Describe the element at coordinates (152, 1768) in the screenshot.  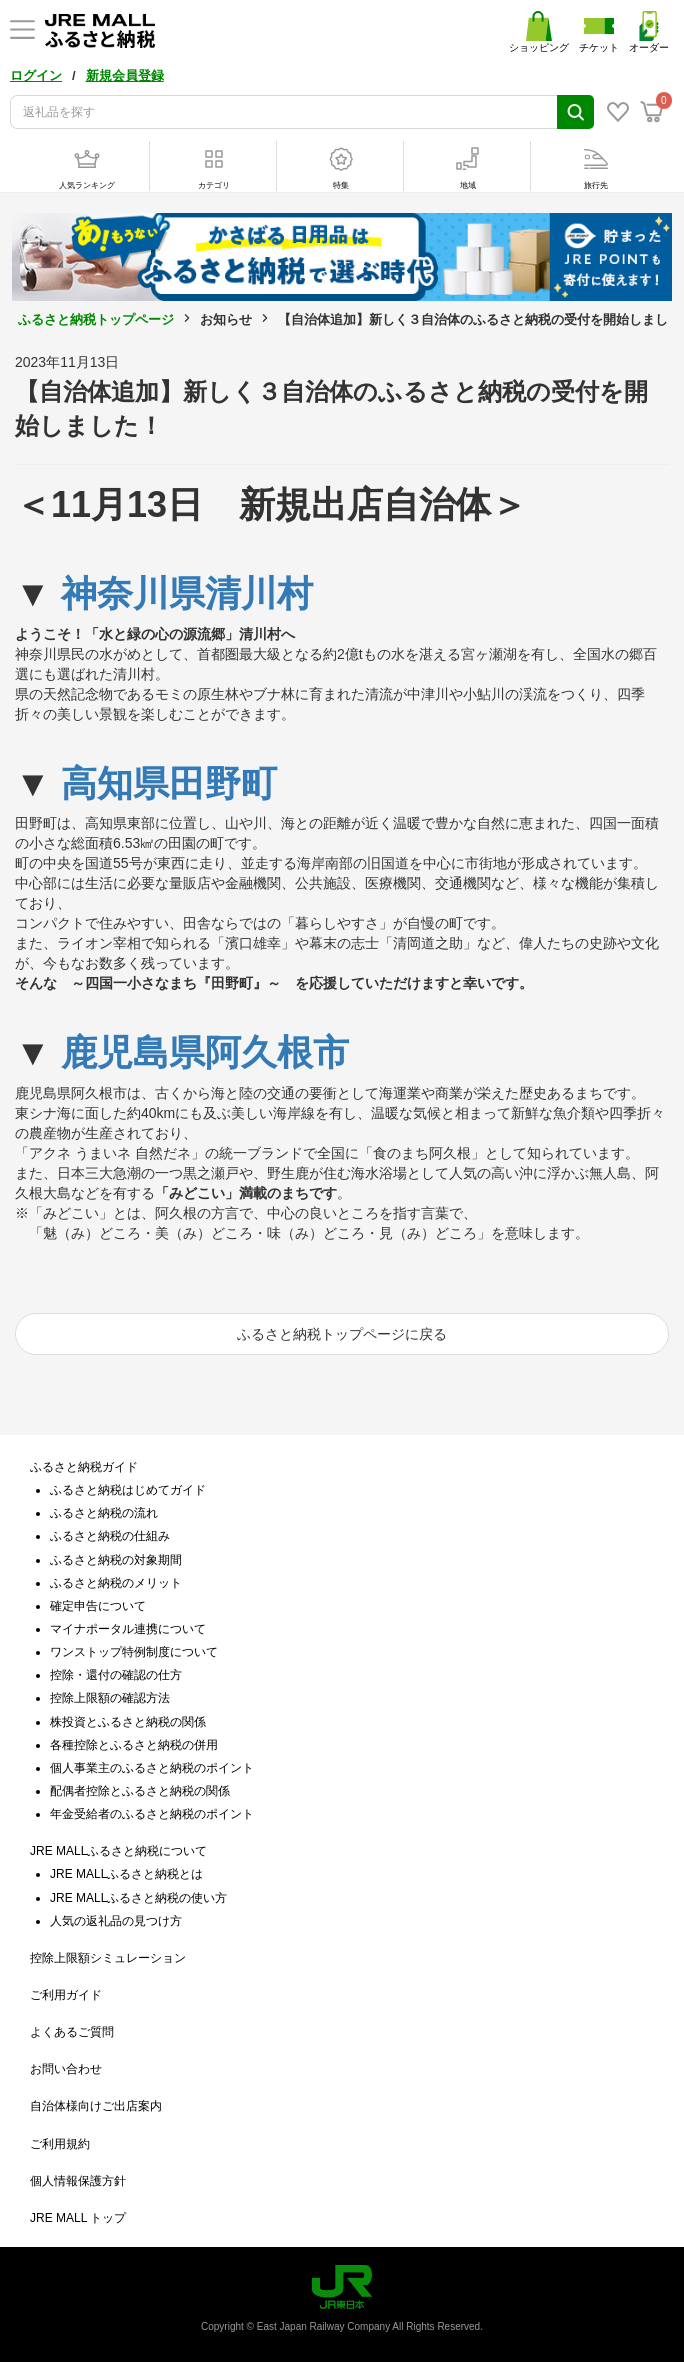
I see `個人事業主のふるさと納税のポイント` at that location.